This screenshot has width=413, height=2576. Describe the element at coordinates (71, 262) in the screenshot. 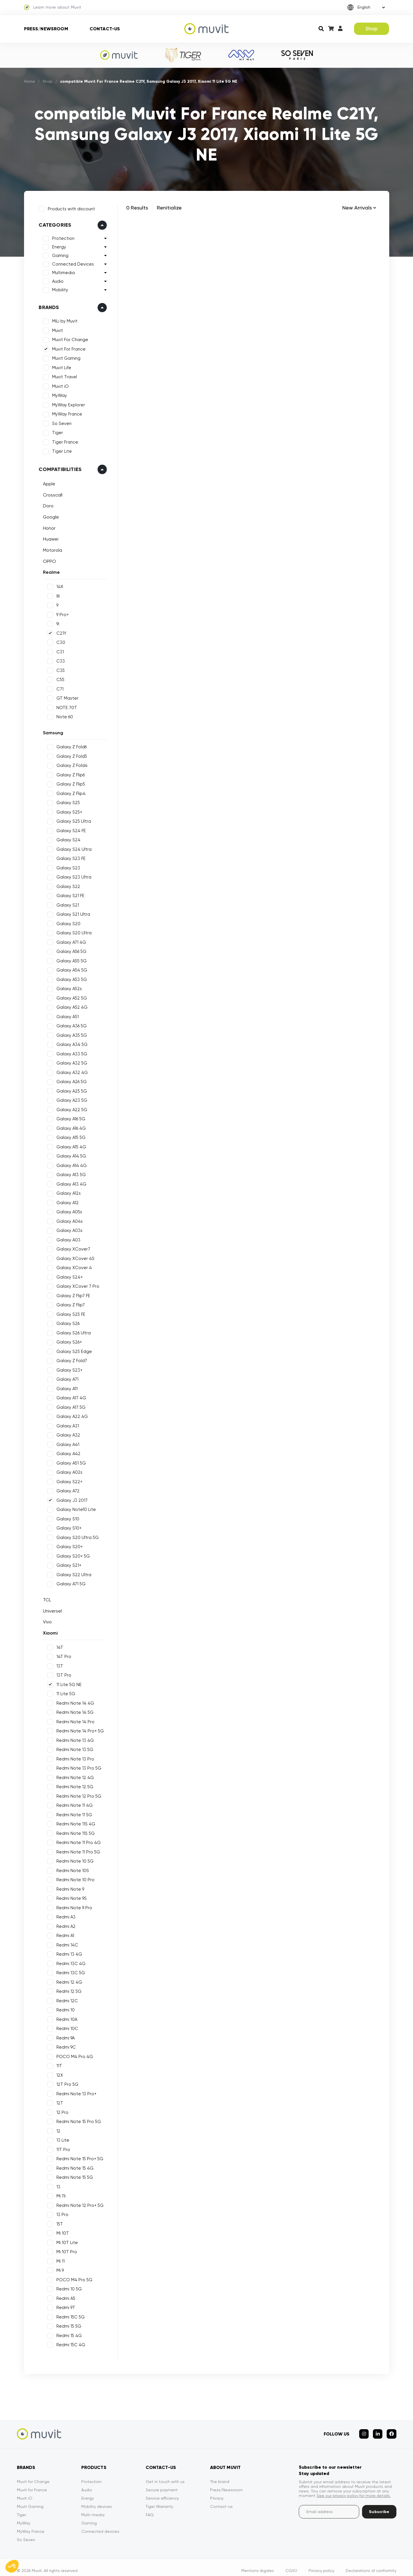

I see `Connected Devices` at that location.